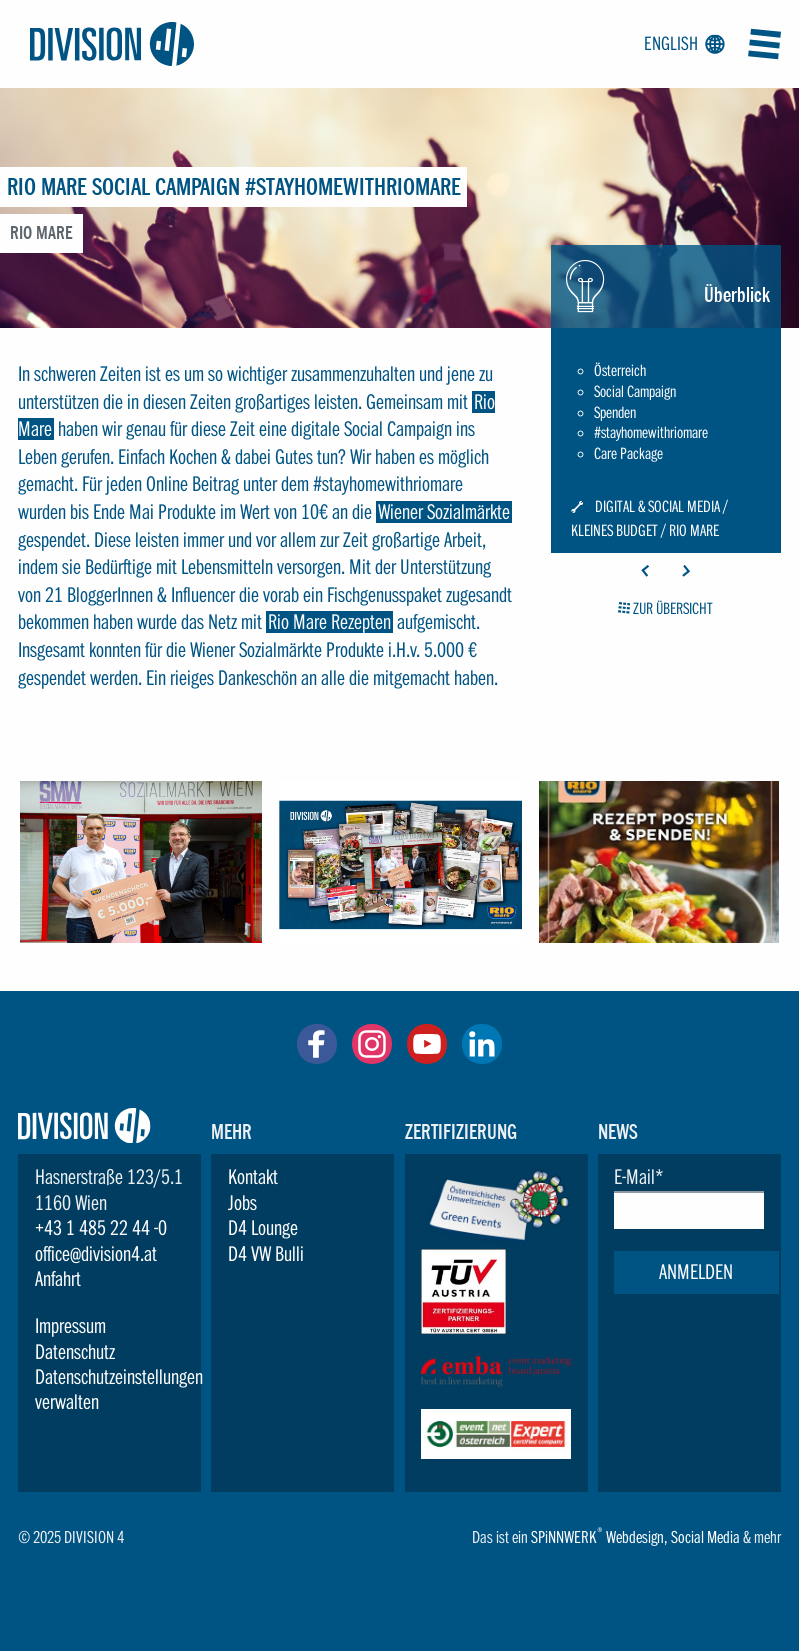  Describe the element at coordinates (444, 512) in the screenshot. I see `Wiener Sozialmärkte` at that location.